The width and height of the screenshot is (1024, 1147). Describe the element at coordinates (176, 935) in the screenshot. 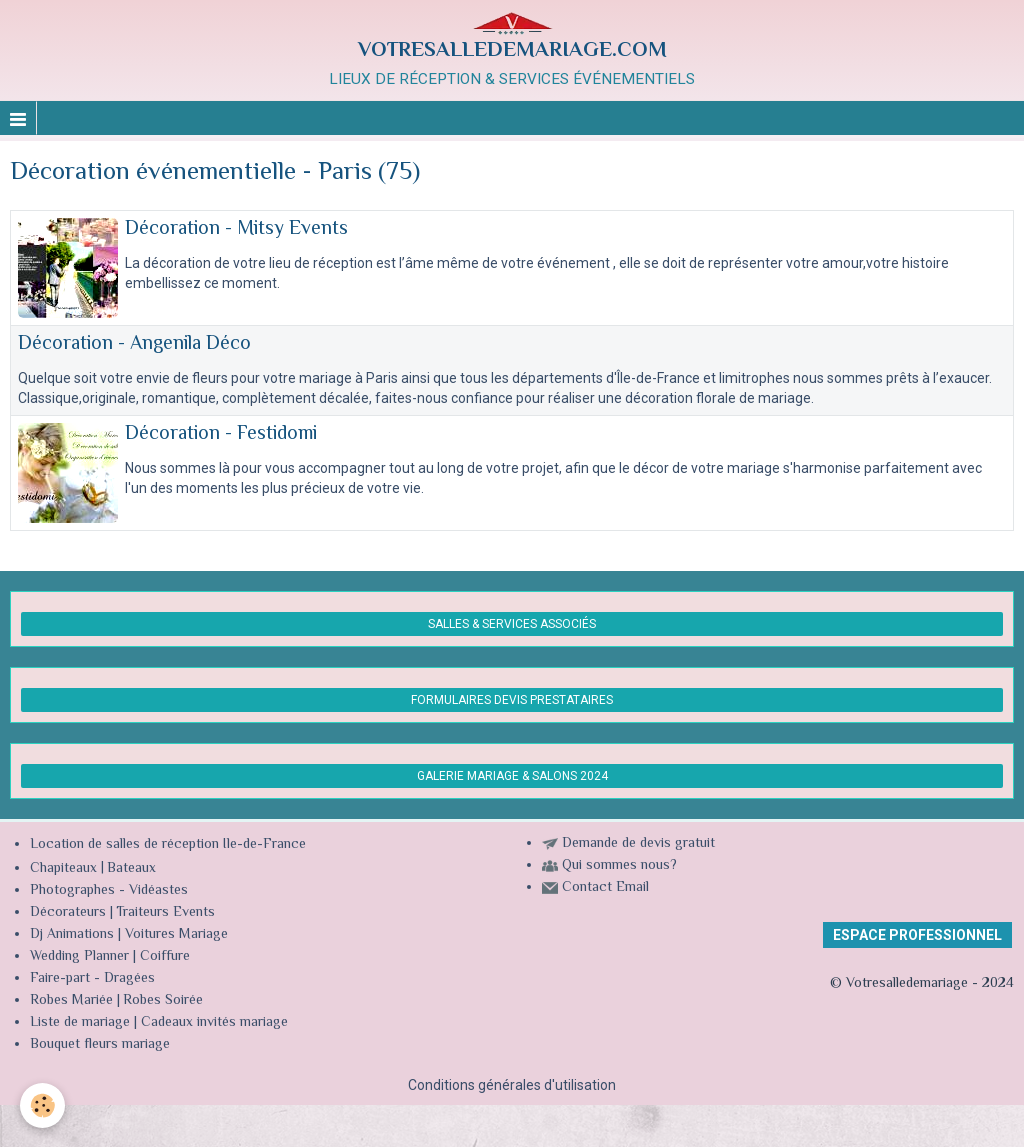

I see `Voitures Mariage` at that location.